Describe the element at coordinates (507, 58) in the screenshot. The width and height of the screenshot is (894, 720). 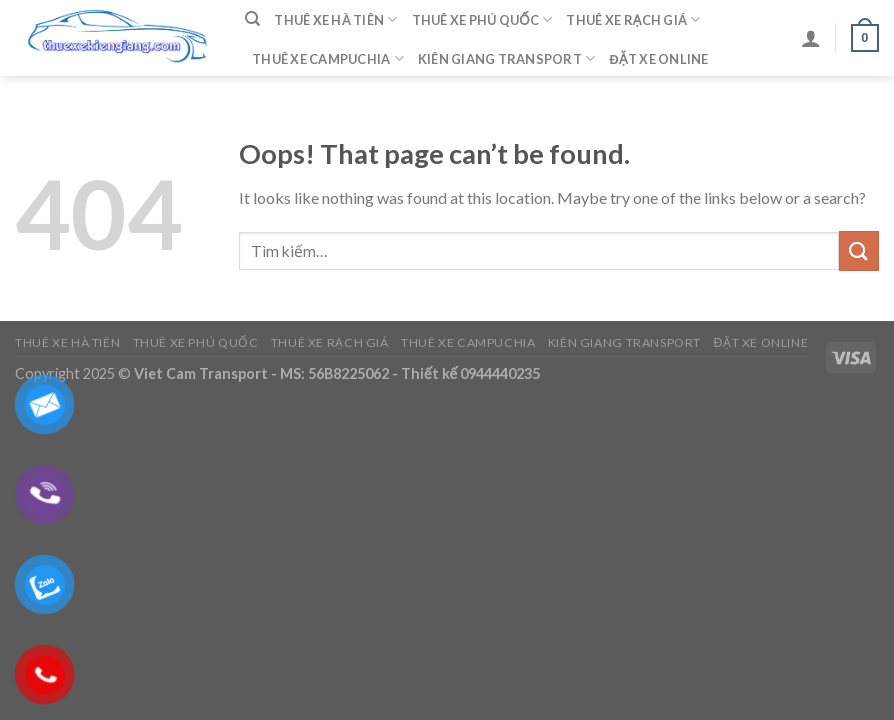
I see `Kiên Giang Transport` at that location.